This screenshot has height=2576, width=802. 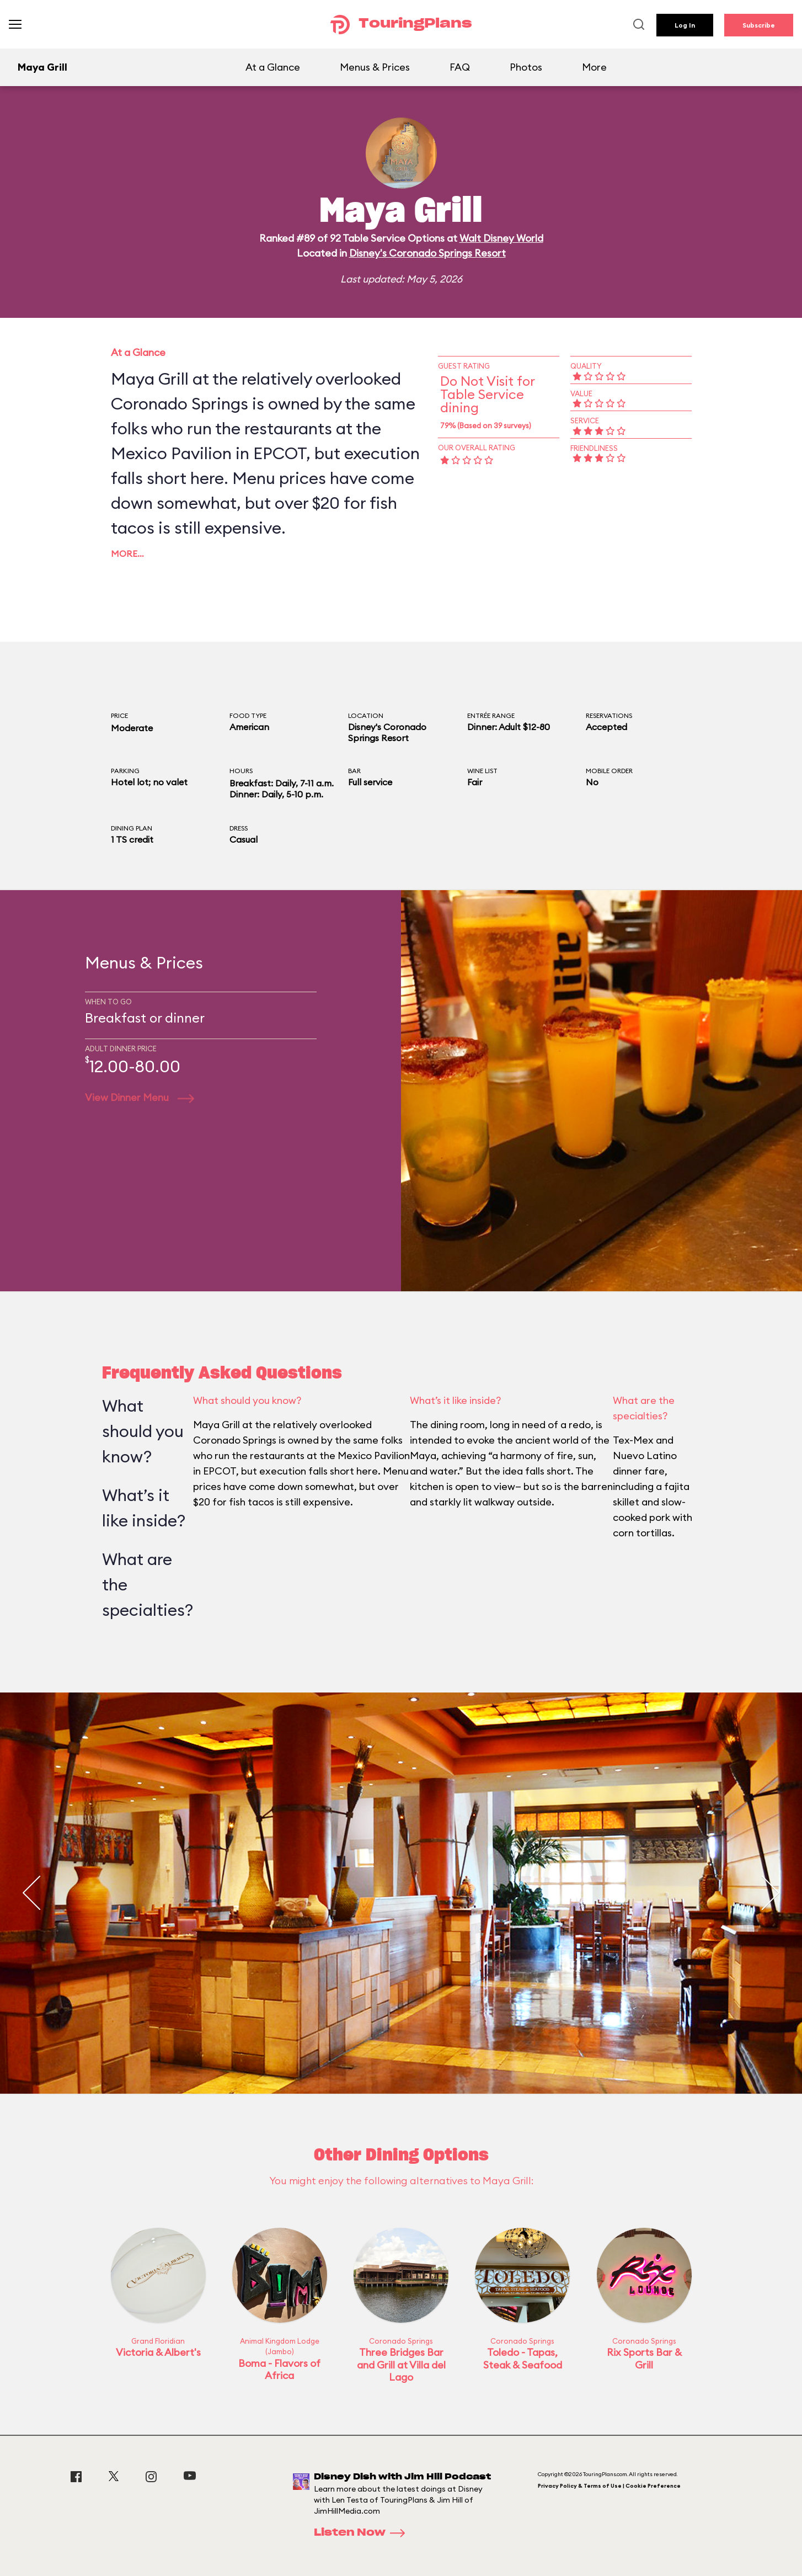 What do you see at coordinates (127, 553) in the screenshot?
I see `More…` at bounding box center [127, 553].